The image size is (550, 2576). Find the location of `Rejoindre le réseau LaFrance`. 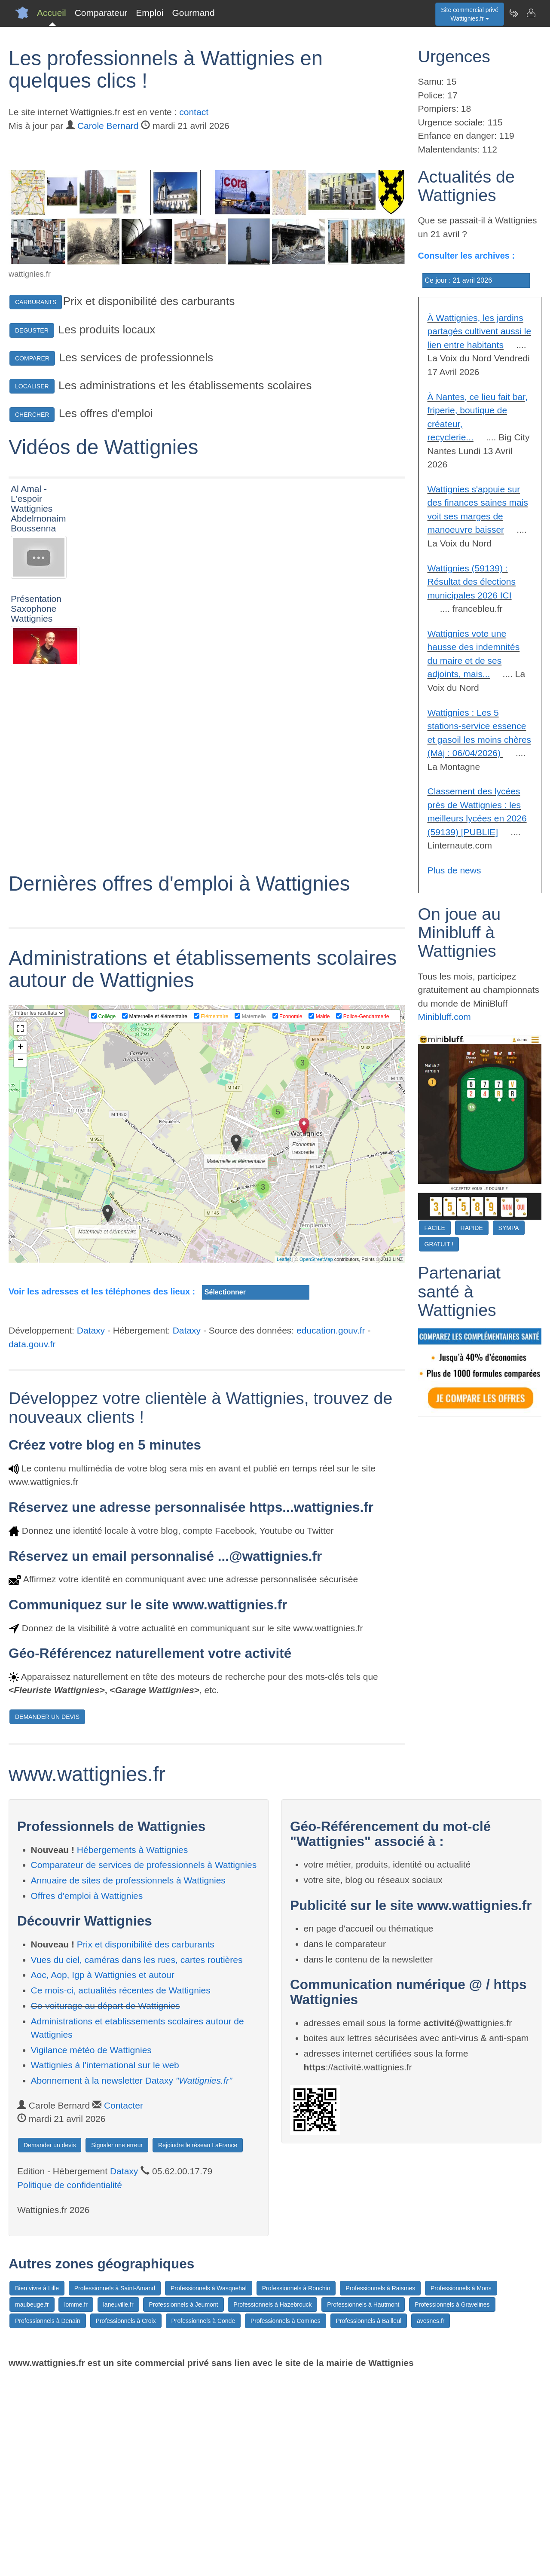

Rejoindre le réseau LaFrance is located at coordinates (197, 2343).